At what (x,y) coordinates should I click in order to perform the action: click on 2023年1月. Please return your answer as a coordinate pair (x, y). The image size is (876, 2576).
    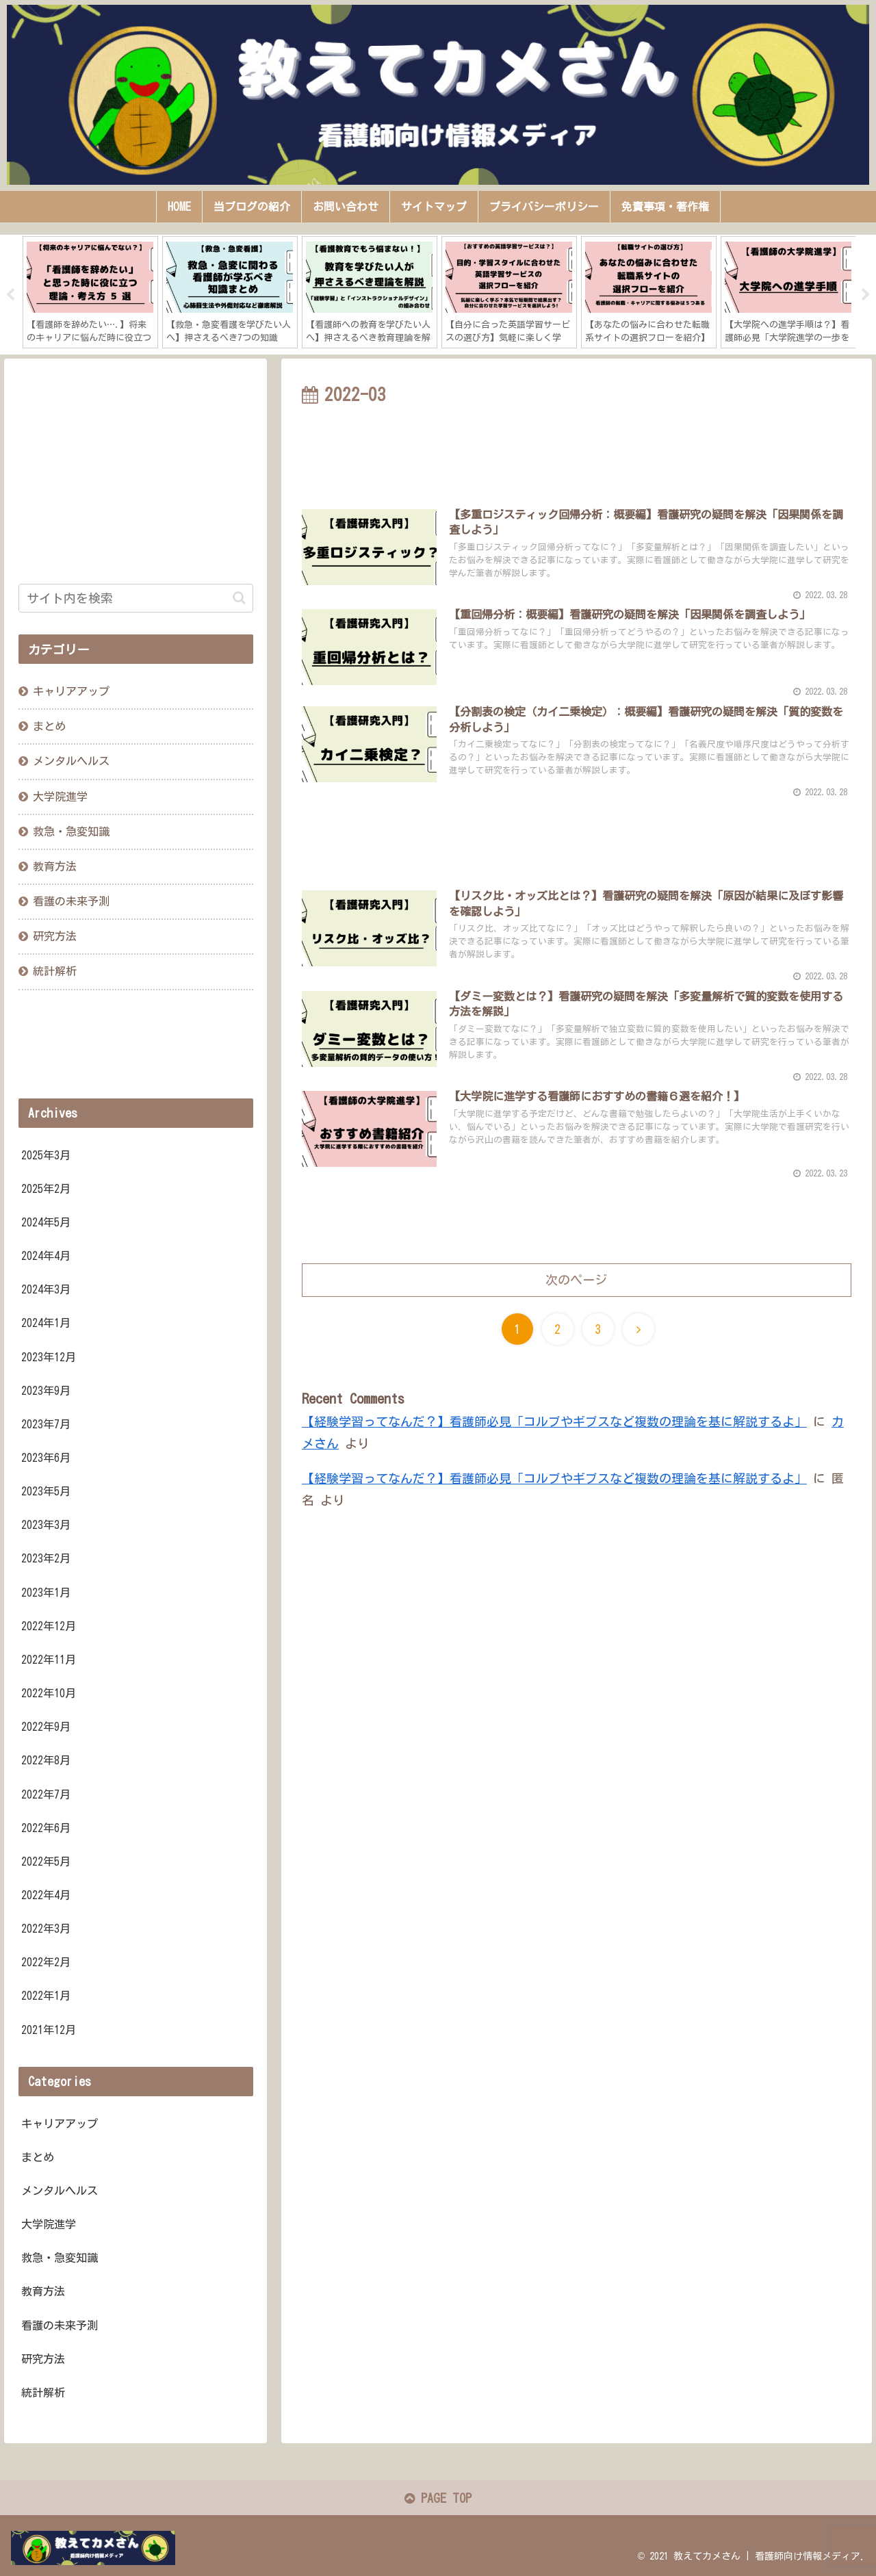
    Looking at the image, I should click on (45, 1592).